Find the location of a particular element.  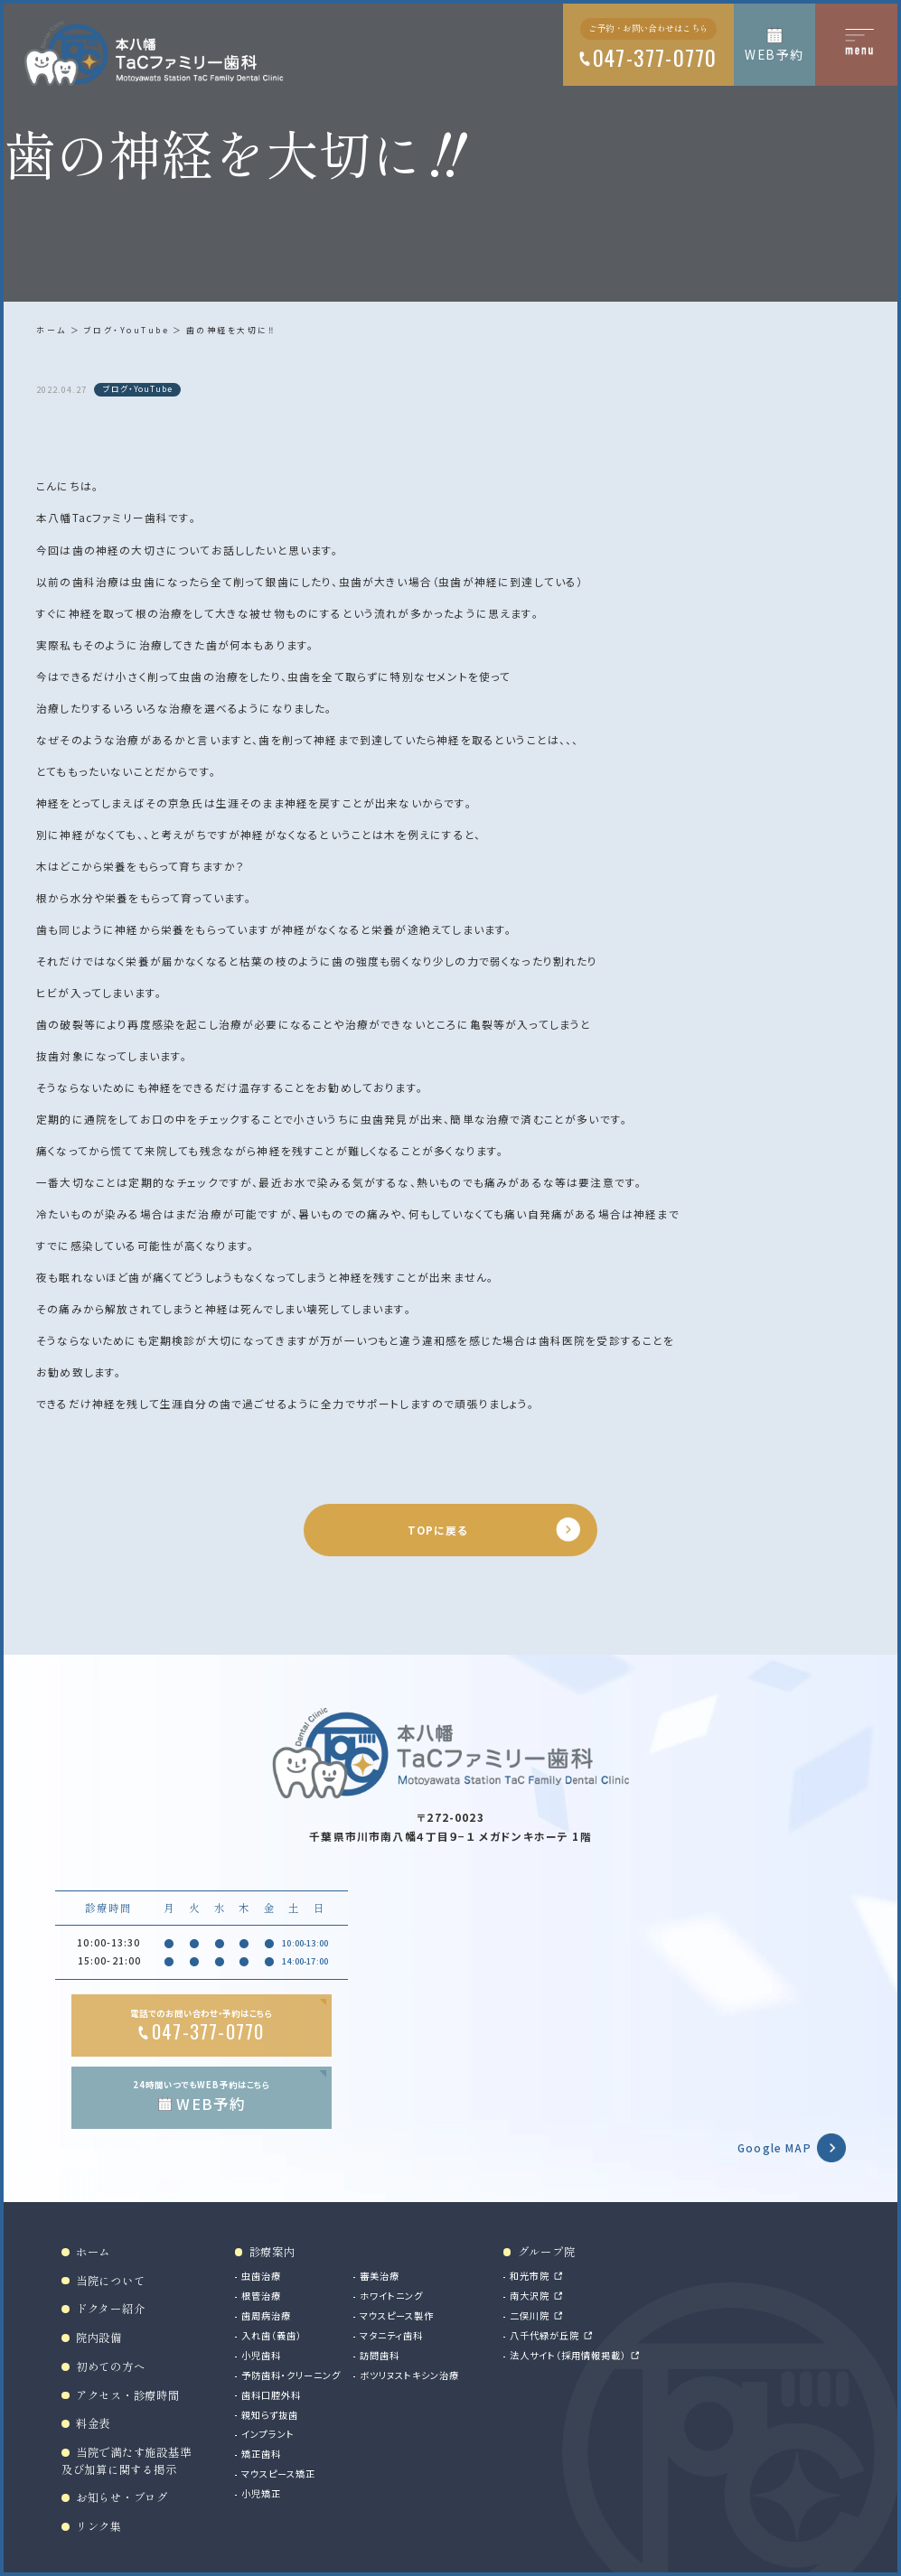

ドクター紹介 is located at coordinates (110, 2309).